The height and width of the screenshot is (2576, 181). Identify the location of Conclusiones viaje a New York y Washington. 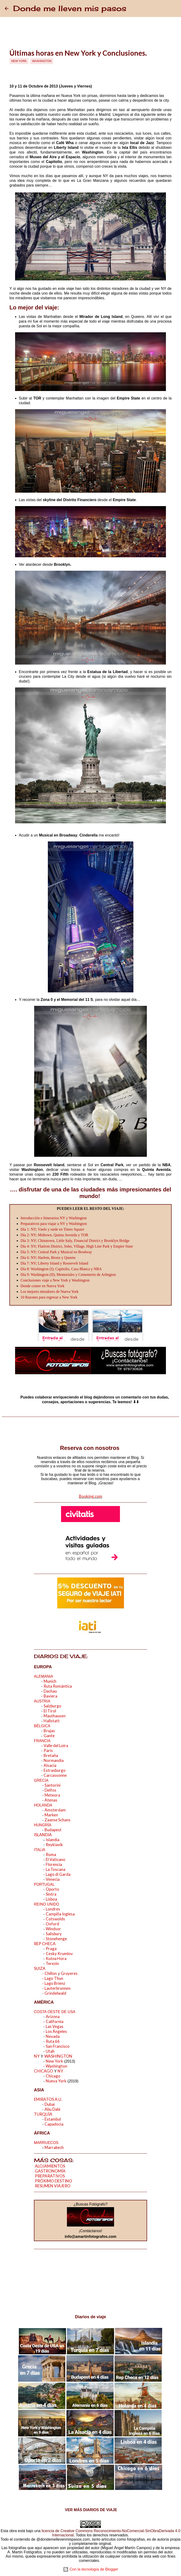
(55, 1280).